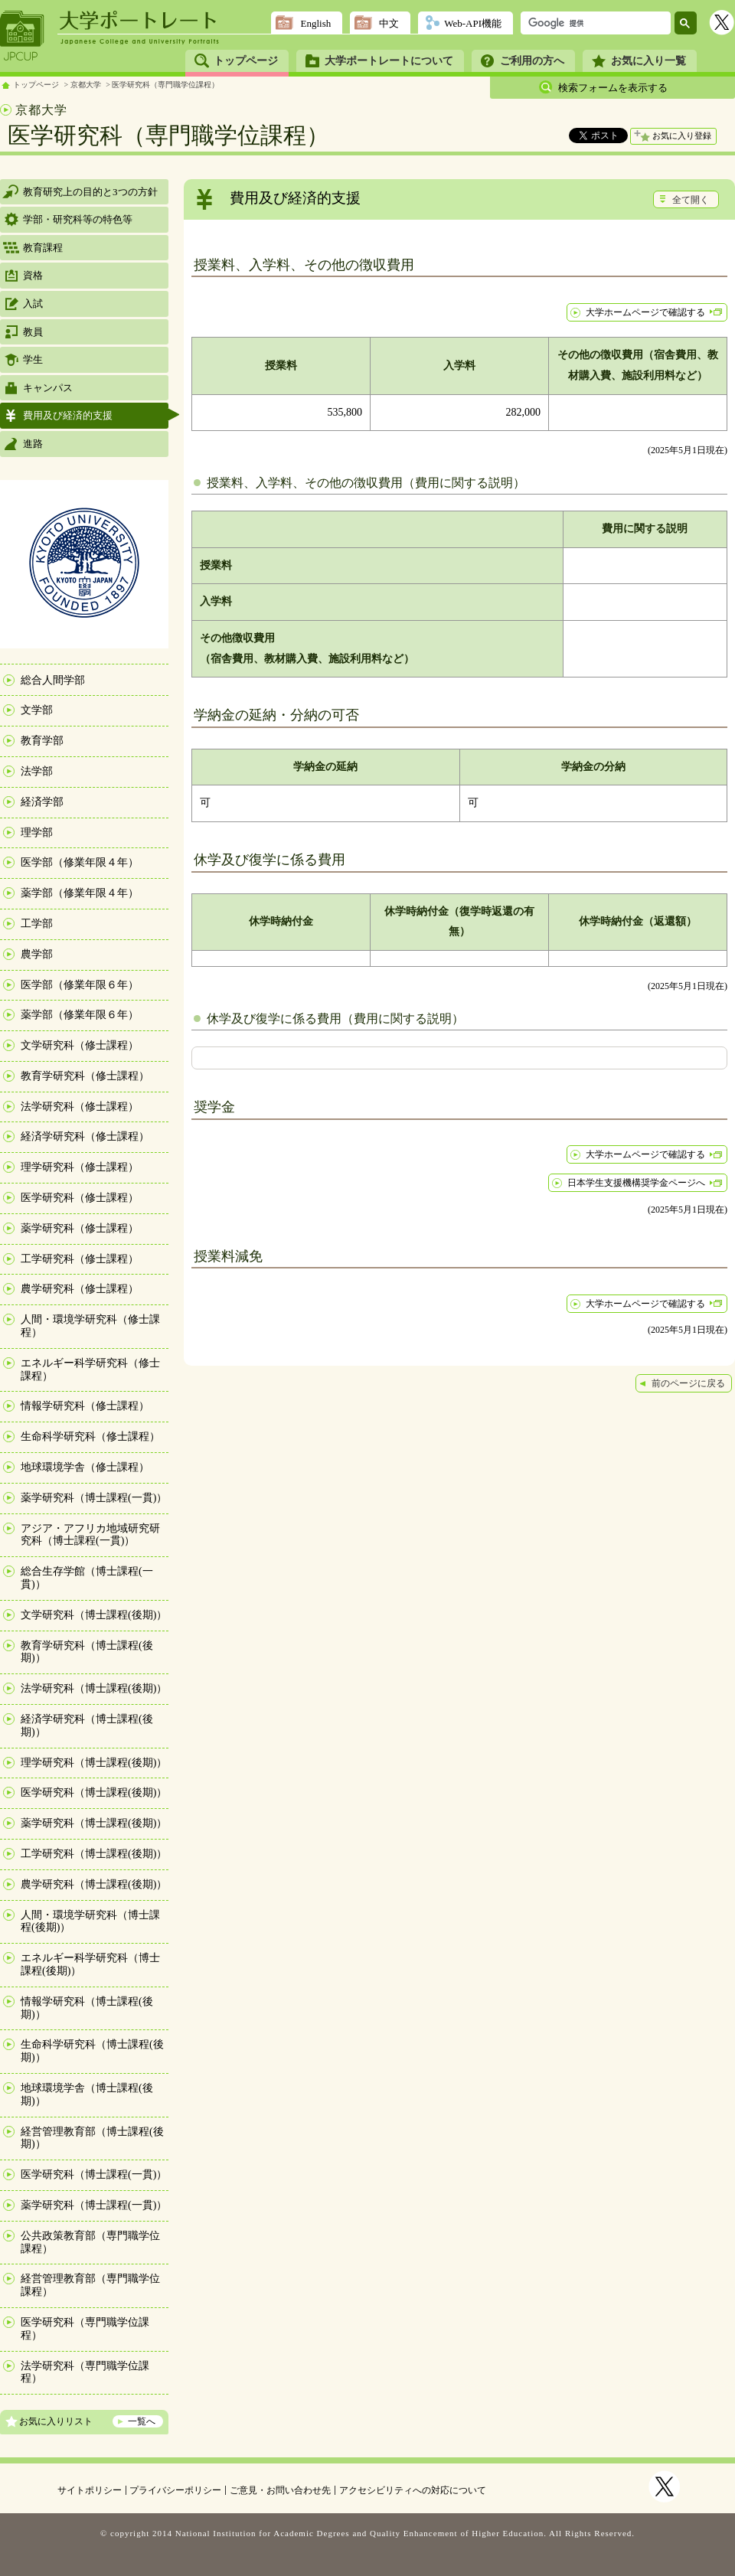  I want to click on 農学研究科（修士課程）, so click(80, 1289).